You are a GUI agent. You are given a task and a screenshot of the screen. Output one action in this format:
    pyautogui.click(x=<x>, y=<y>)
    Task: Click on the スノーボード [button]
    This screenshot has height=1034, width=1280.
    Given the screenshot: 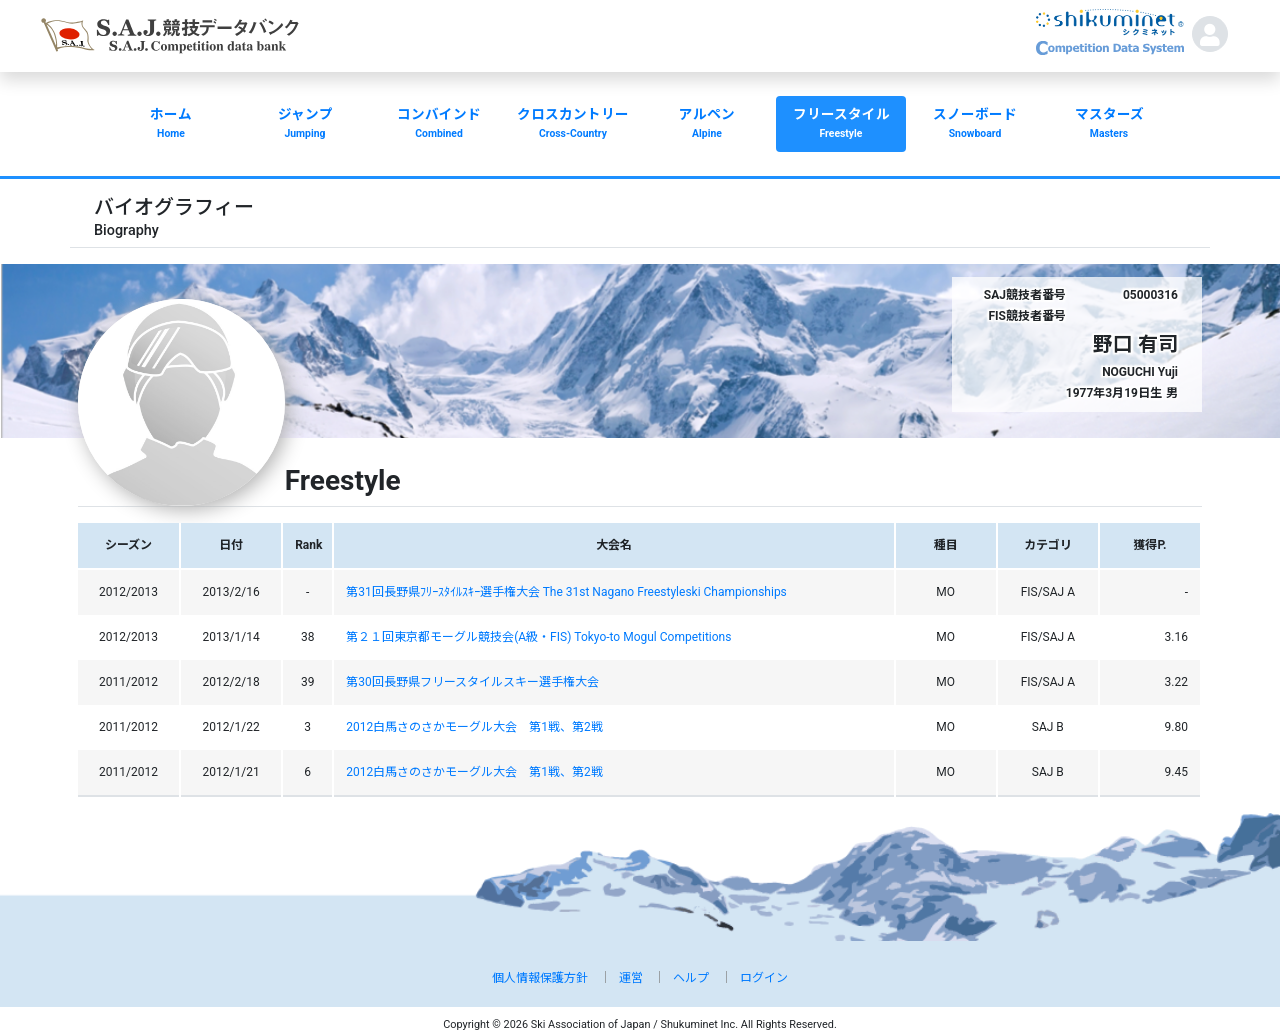 What is the action you would take?
    pyautogui.click(x=975, y=125)
    